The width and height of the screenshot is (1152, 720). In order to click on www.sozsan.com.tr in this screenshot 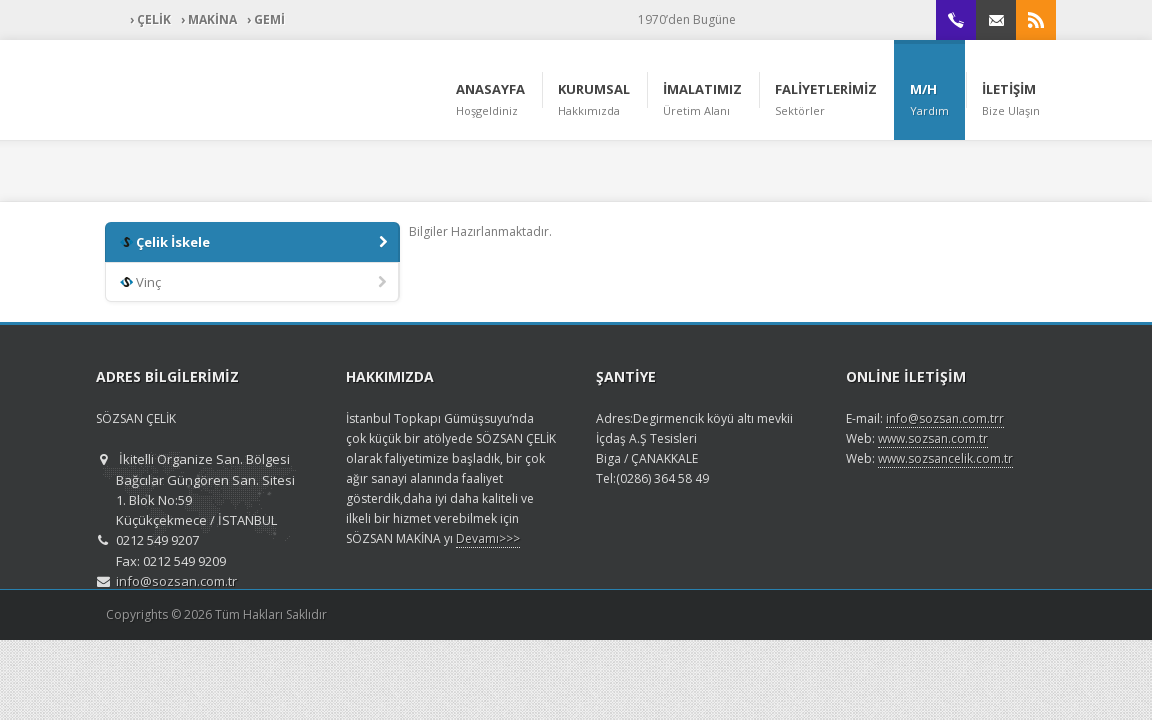, I will do `click(933, 438)`.